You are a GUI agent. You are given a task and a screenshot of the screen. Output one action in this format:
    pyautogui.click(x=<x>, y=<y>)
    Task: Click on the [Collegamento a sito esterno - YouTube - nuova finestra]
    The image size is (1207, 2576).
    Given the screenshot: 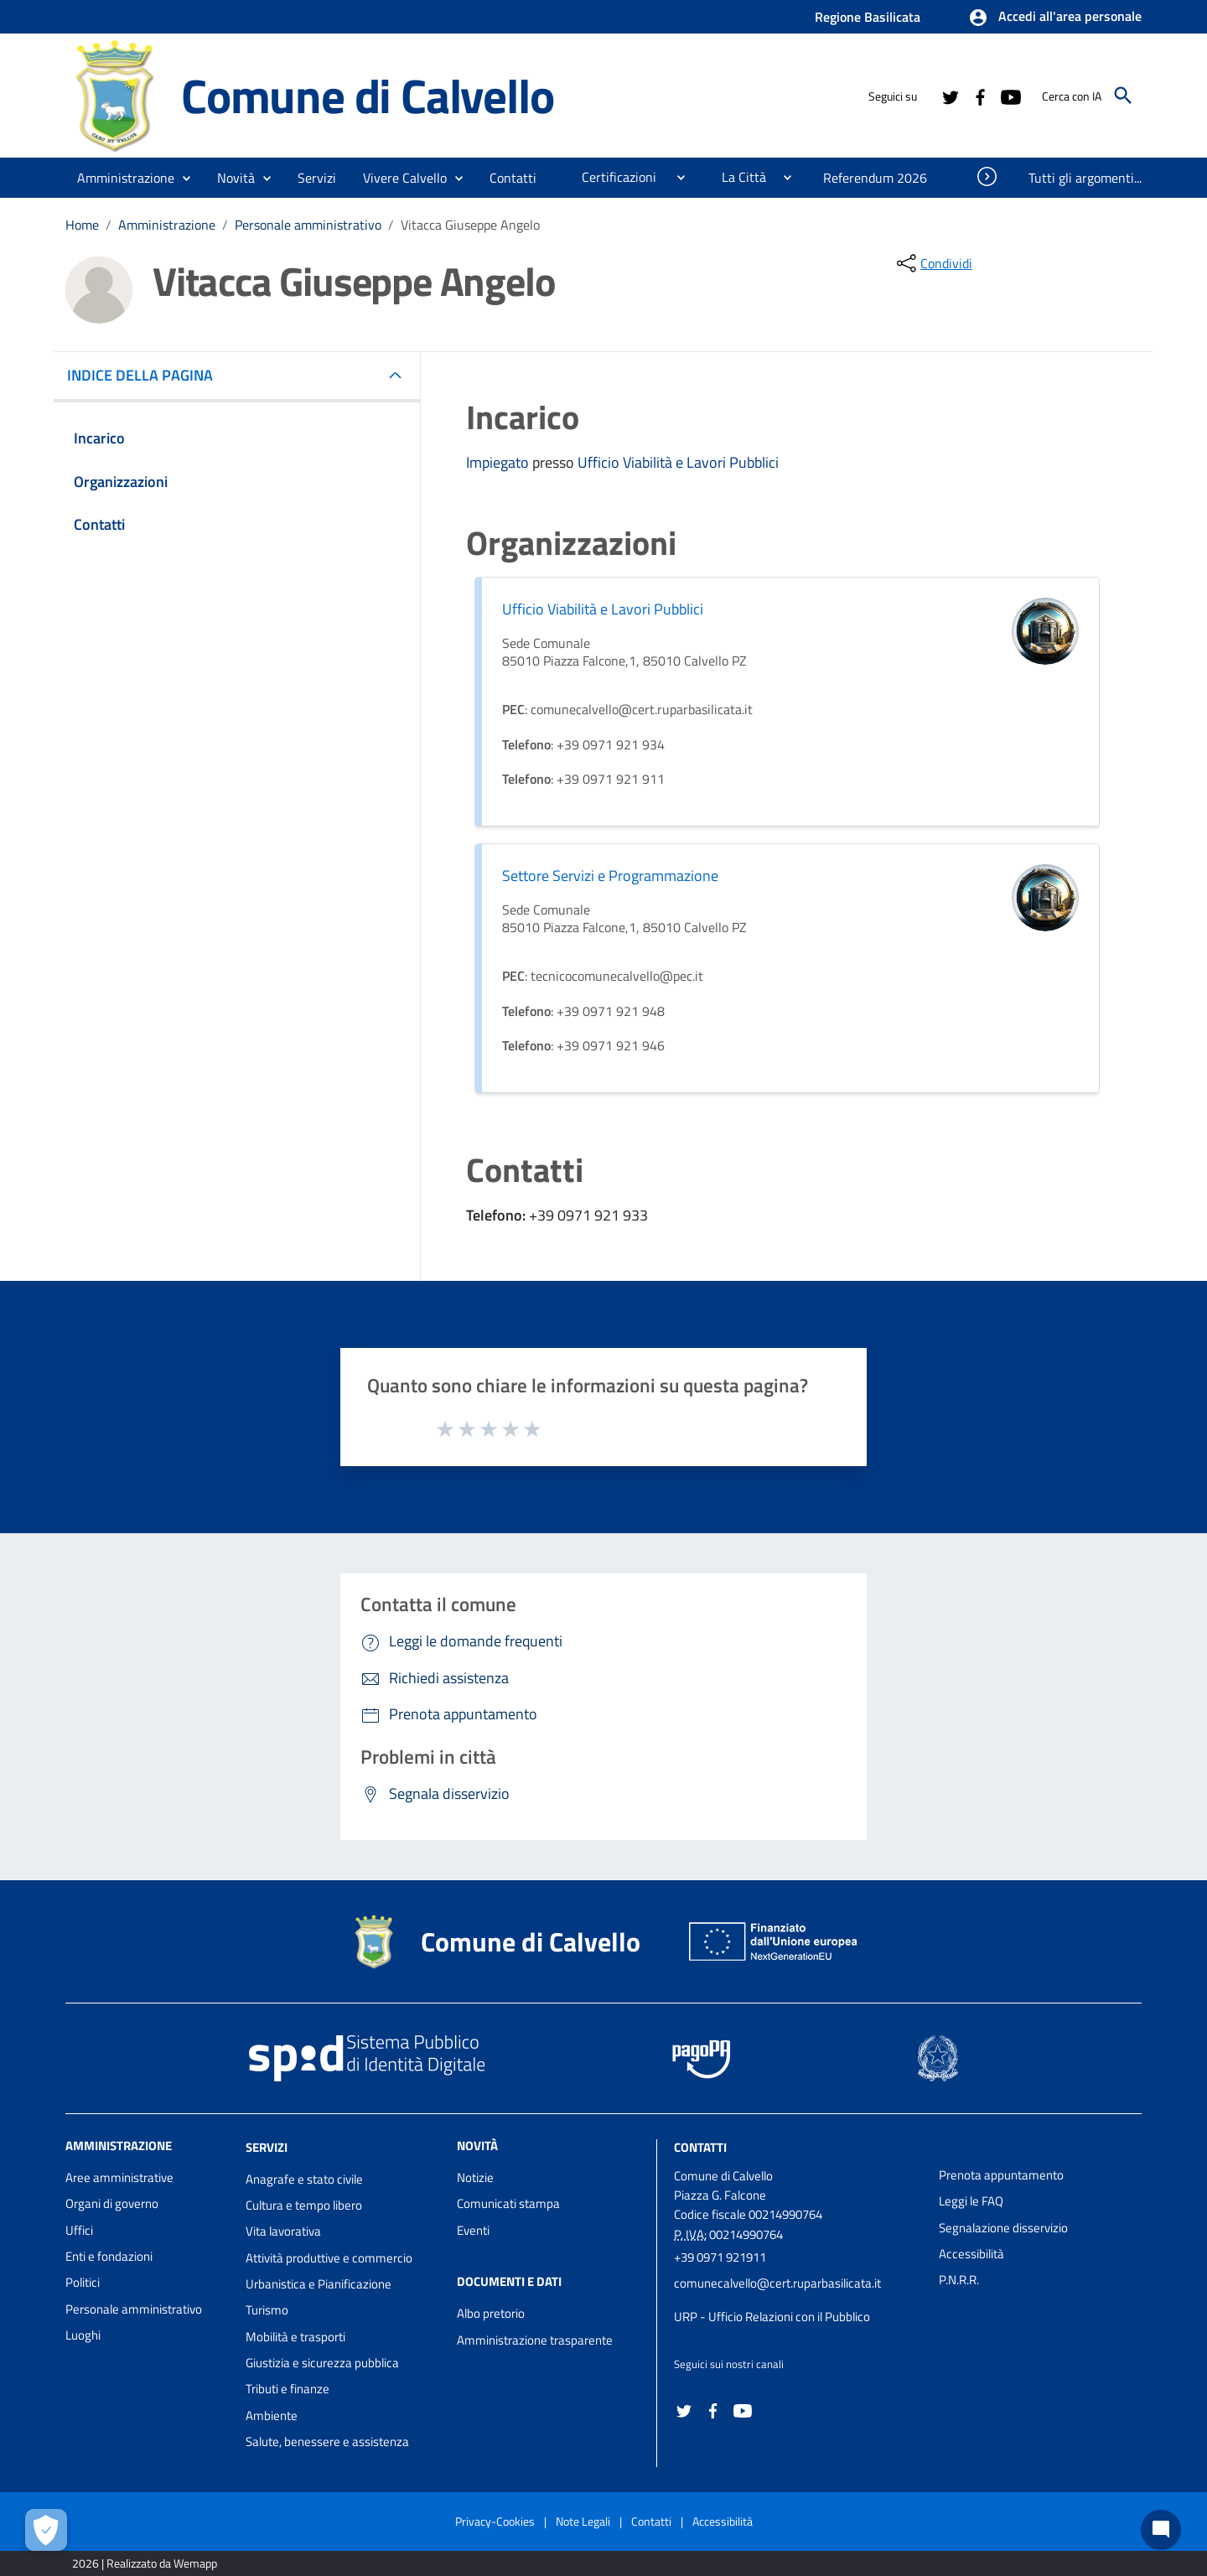 What is the action you would take?
    pyautogui.click(x=1010, y=96)
    